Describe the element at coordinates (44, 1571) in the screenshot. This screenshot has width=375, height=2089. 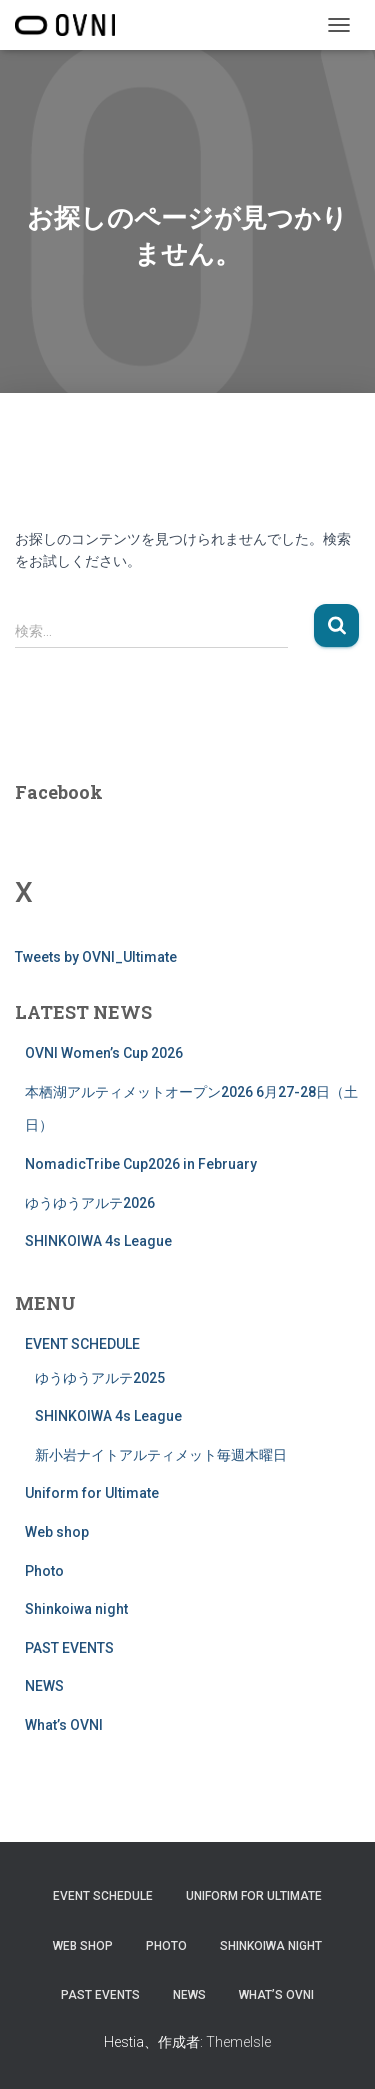
I see `Photo` at that location.